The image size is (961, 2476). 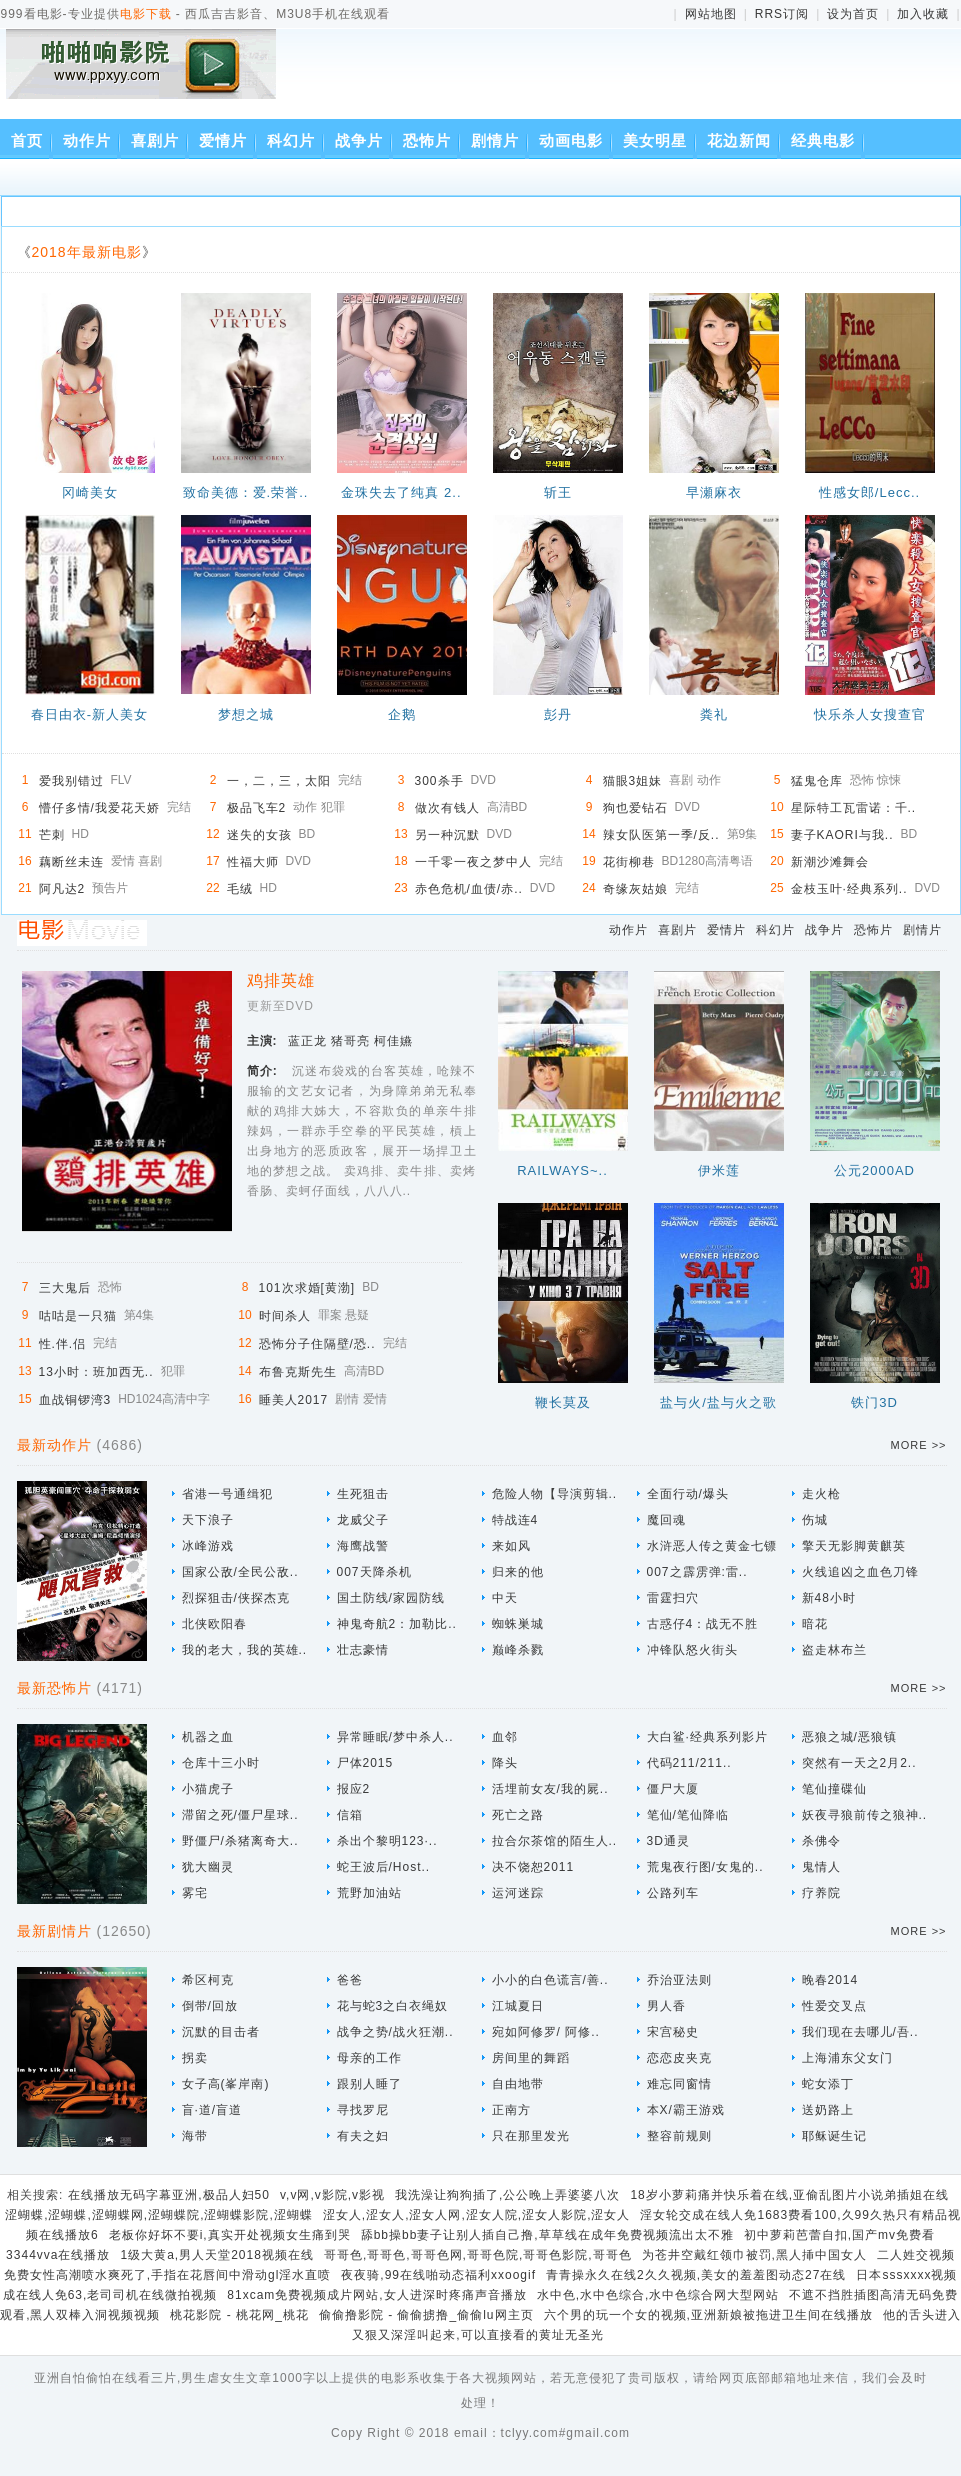 I want to click on 特战连4, so click(x=515, y=1520).